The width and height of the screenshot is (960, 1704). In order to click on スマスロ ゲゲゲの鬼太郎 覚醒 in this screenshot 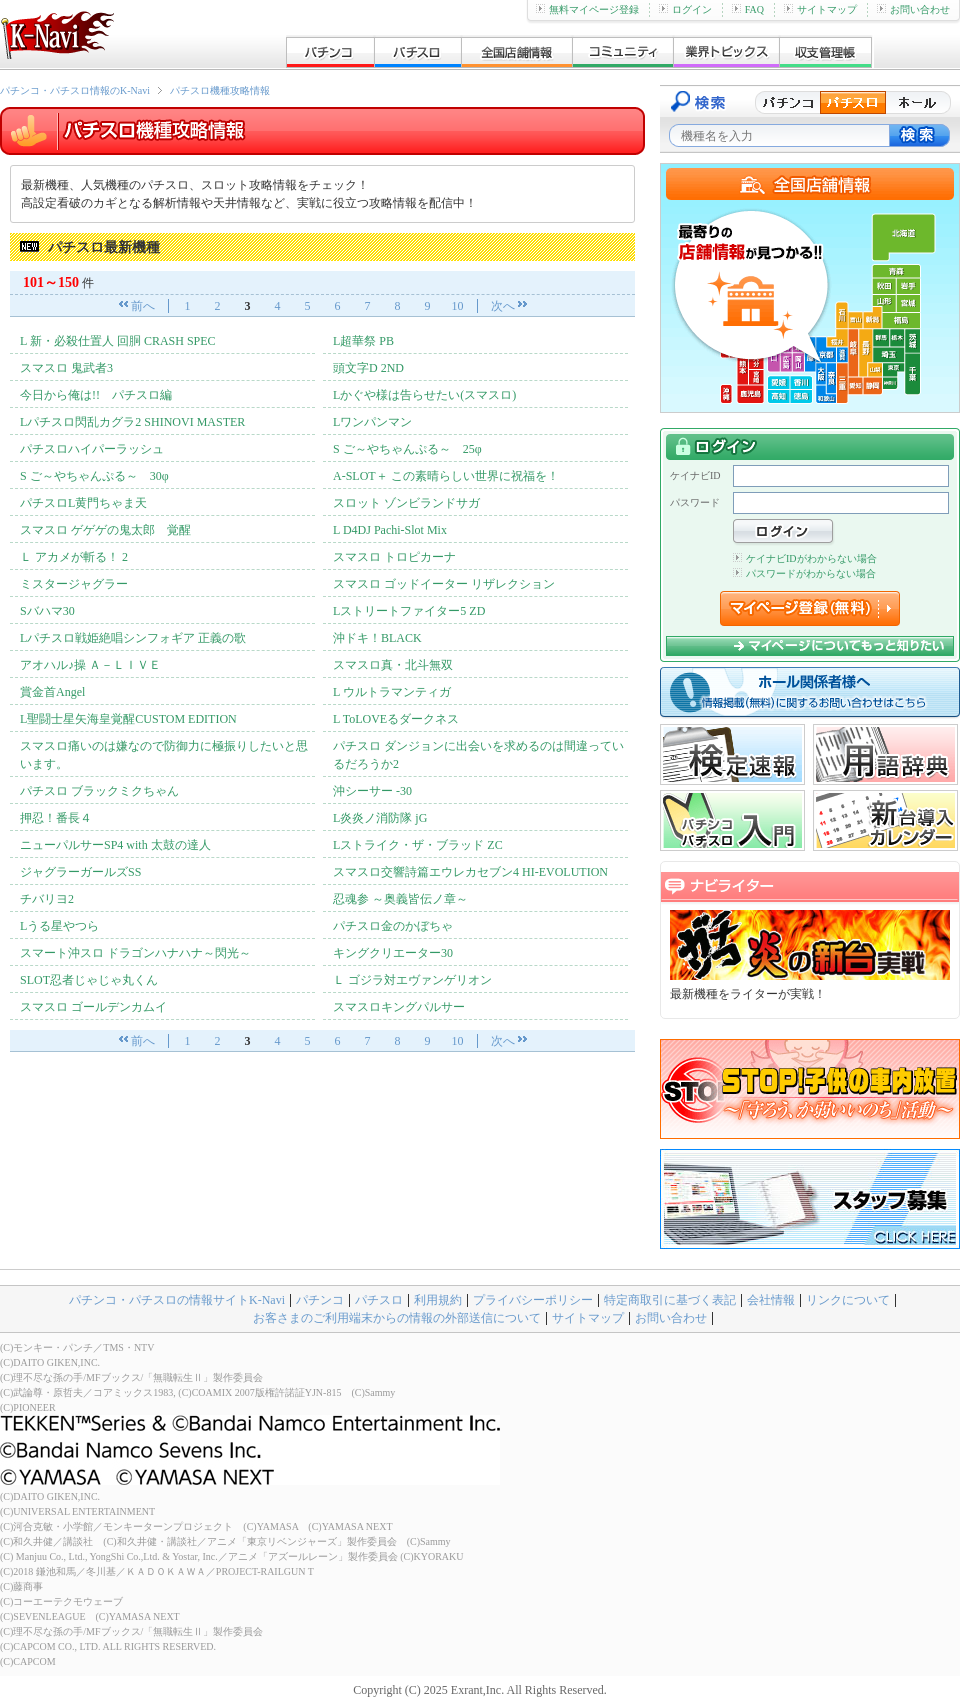, I will do `click(105, 530)`.